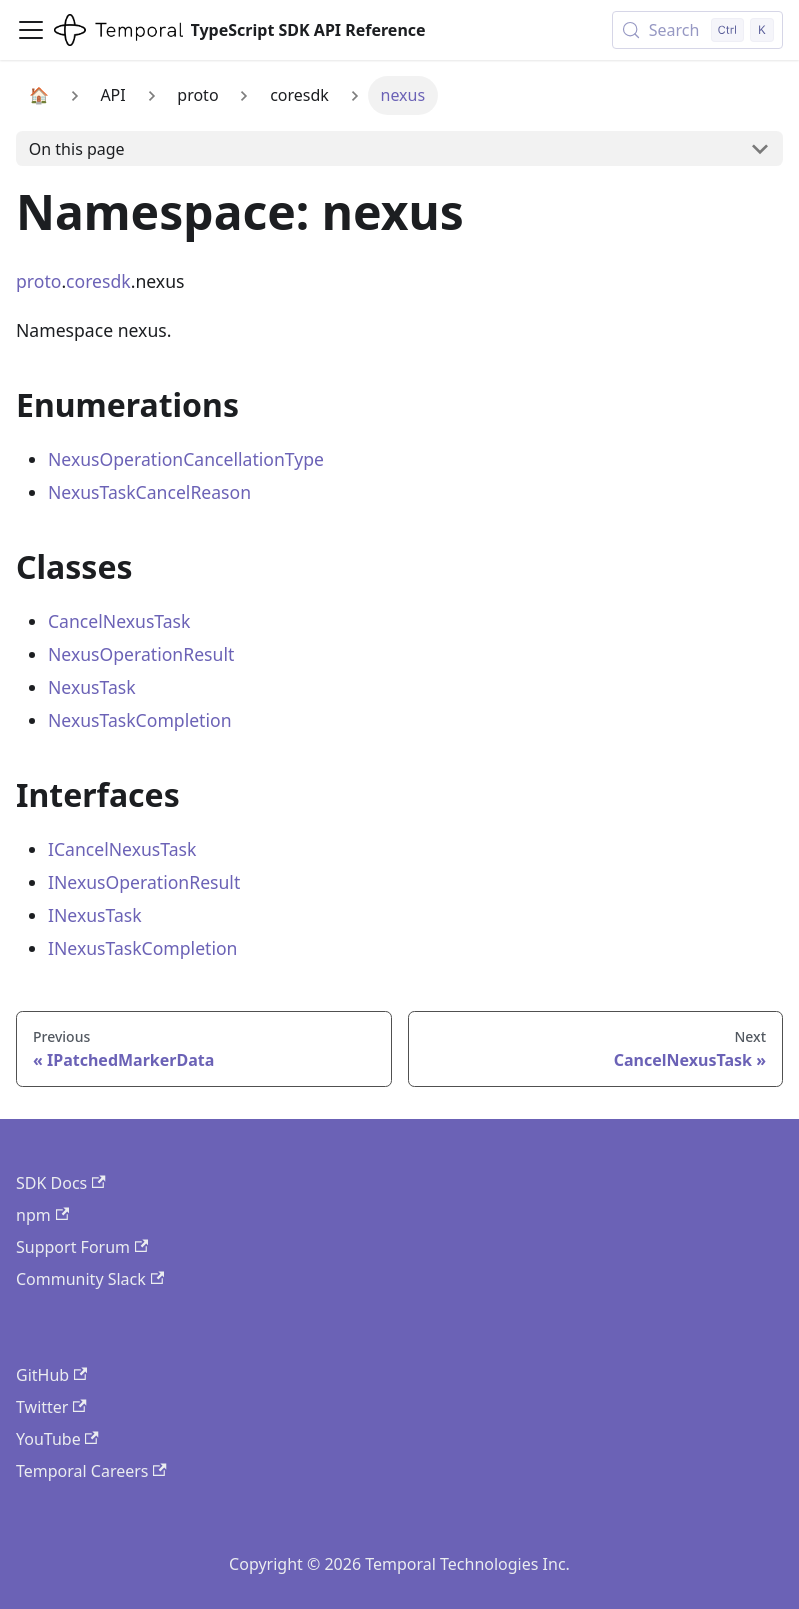 Image resolution: width=799 pixels, height=1609 pixels. I want to click on On this page, so click(77, 149).